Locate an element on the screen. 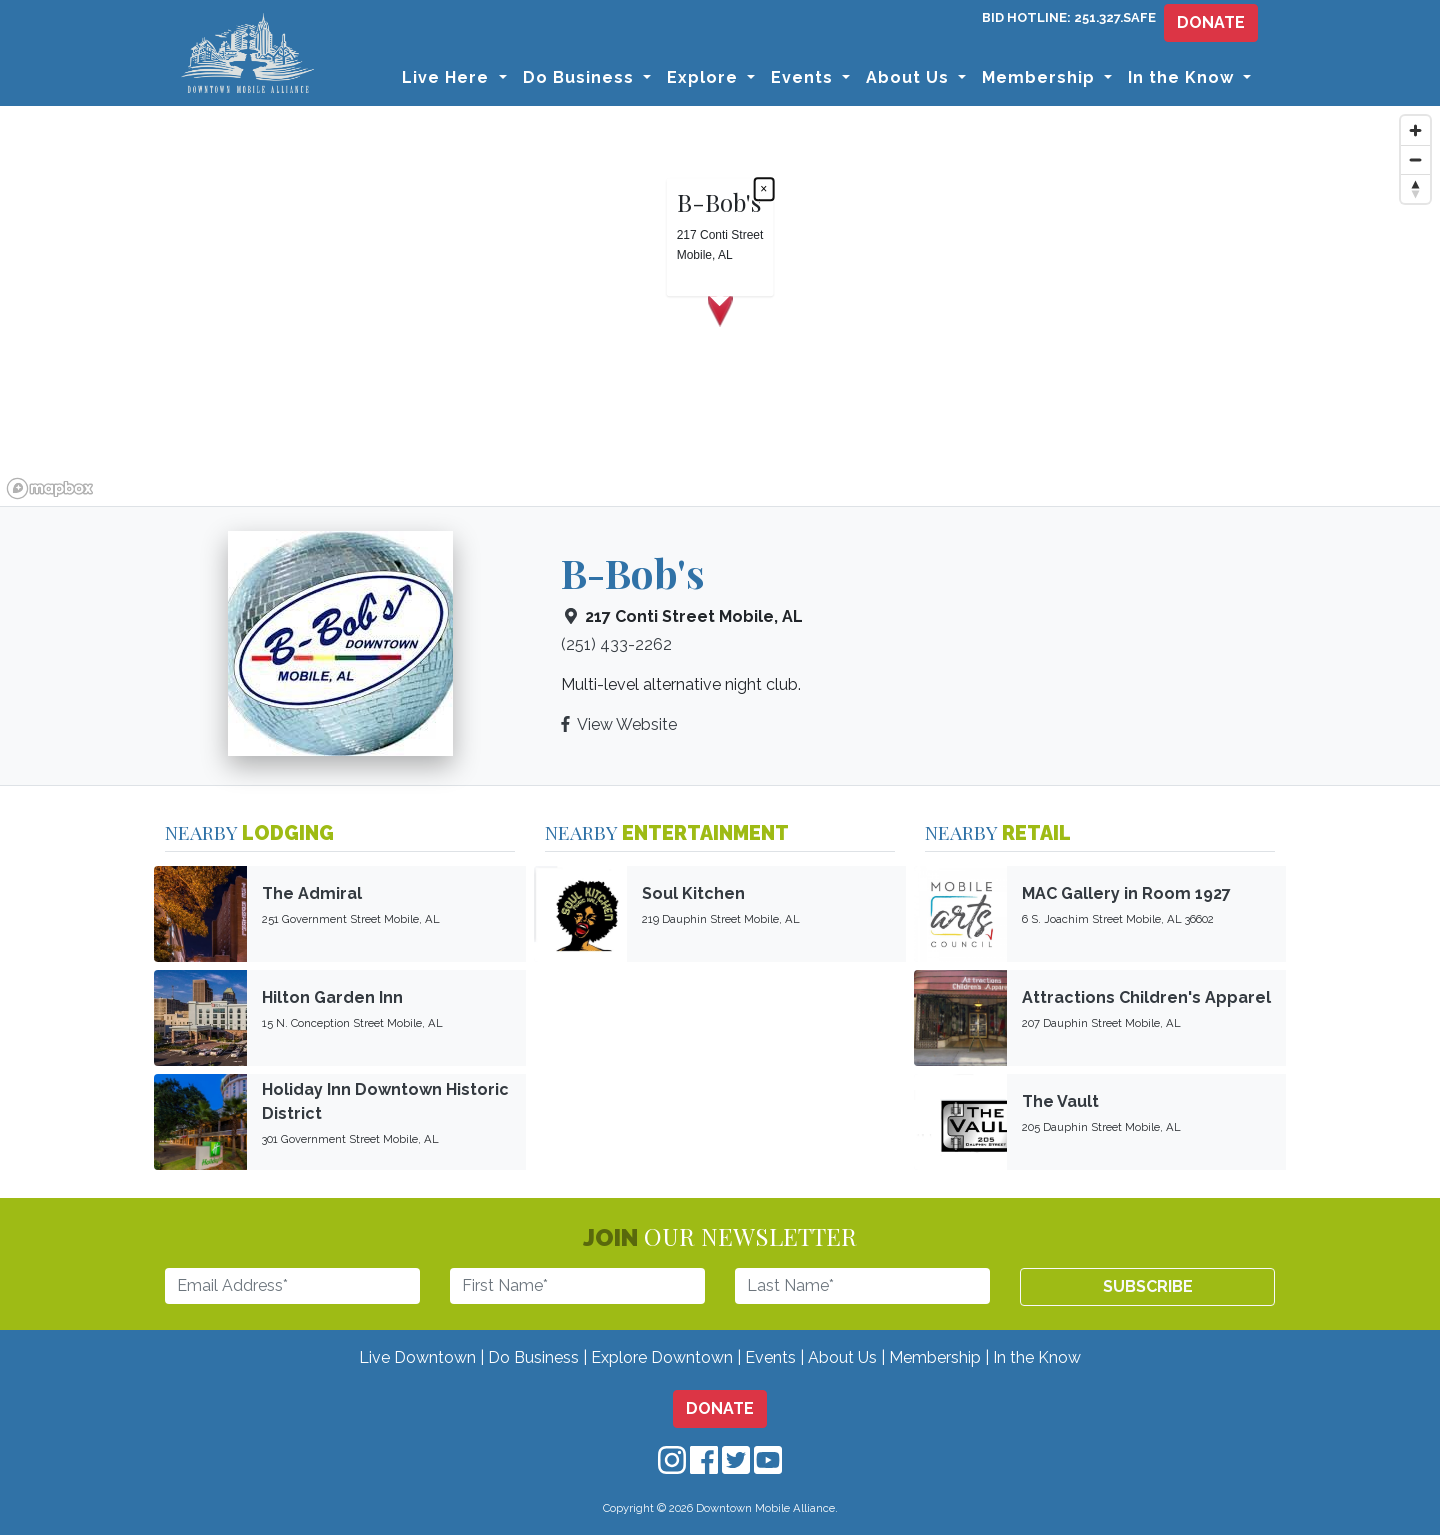  About Us is located at coordinates (842, 1357).